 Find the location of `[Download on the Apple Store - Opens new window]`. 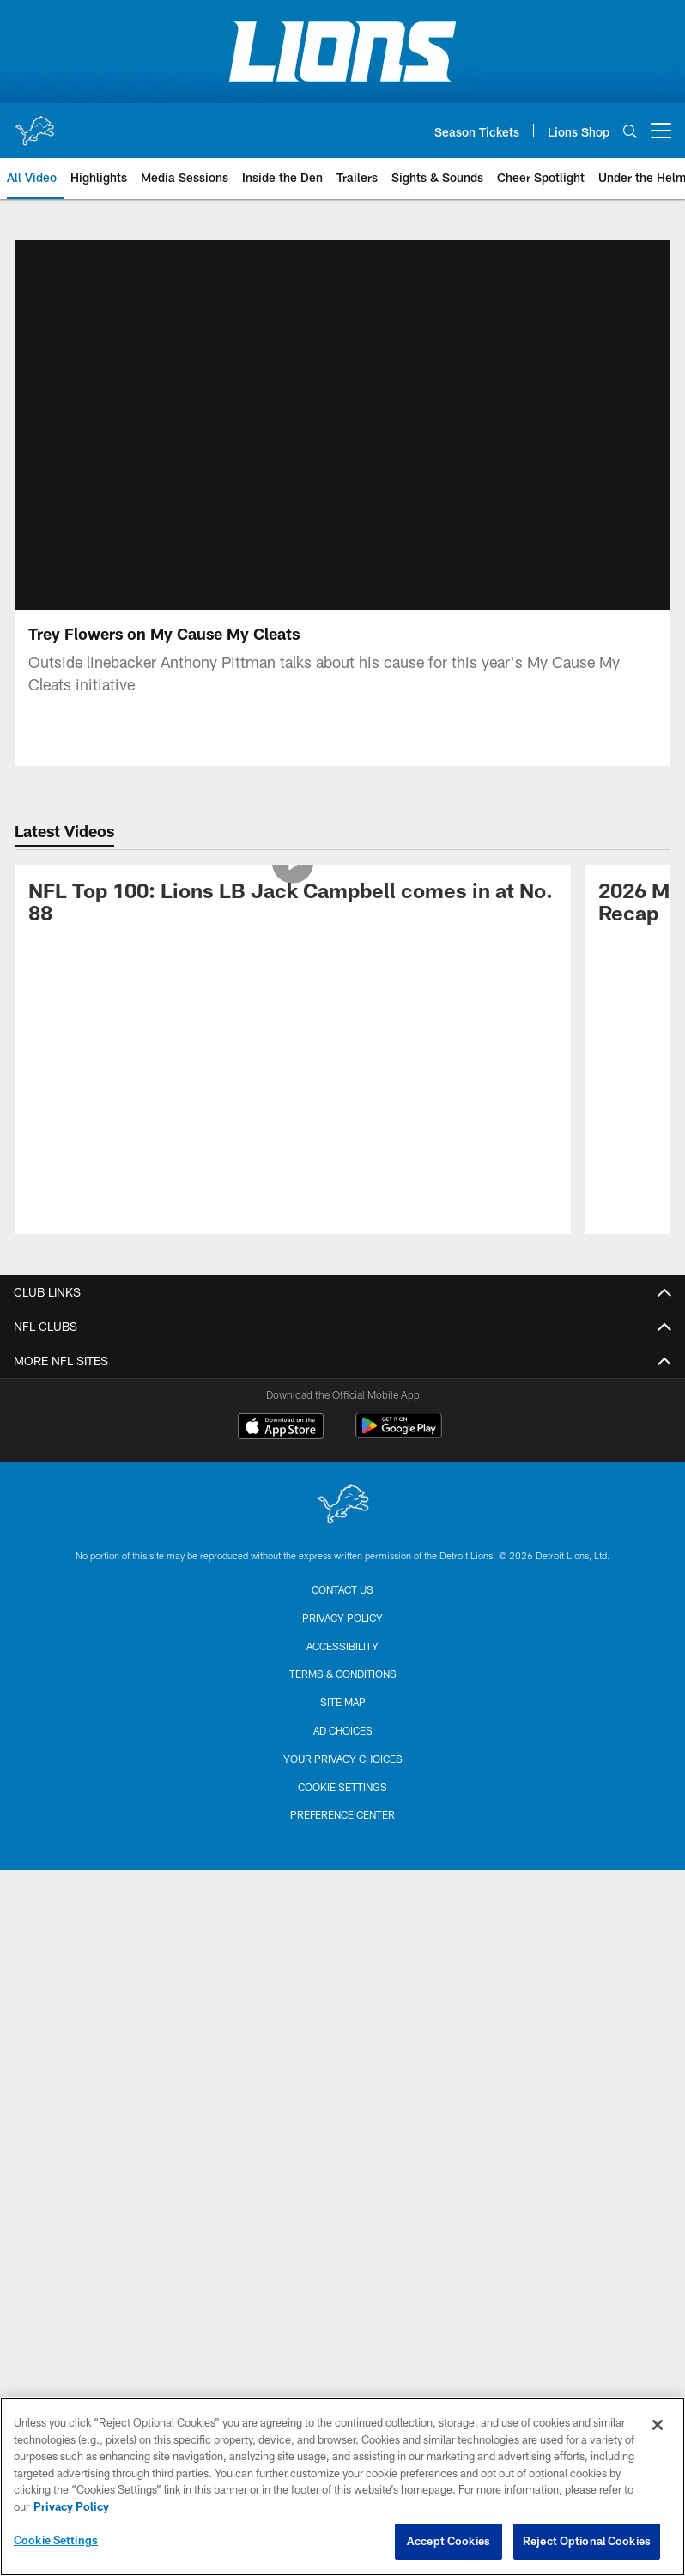

[Download on the Apple Store - Opens new window] is located at coordinates (280, 1428).